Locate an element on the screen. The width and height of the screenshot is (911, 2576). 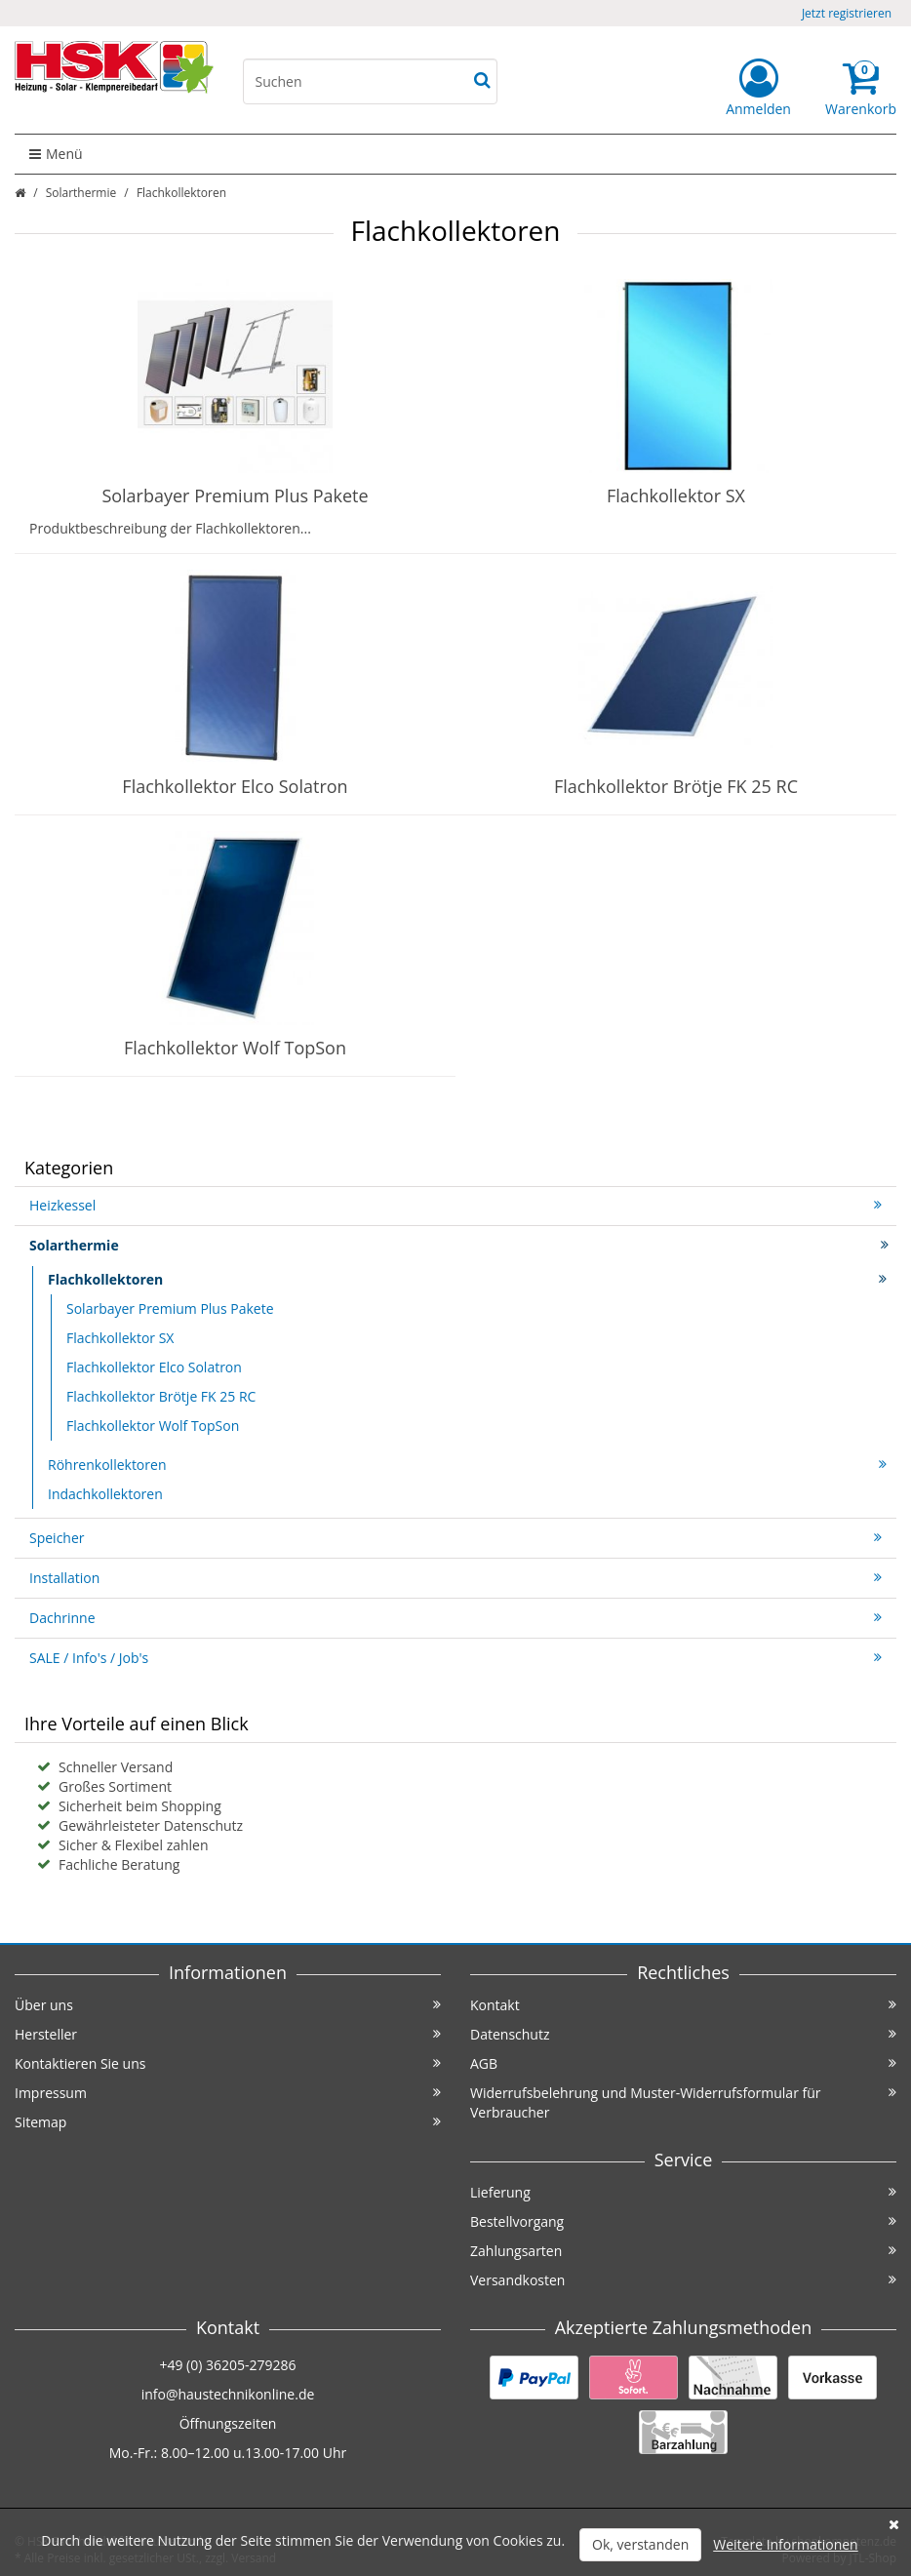
Flachkollektoren is located at coordinates (467, 1279).